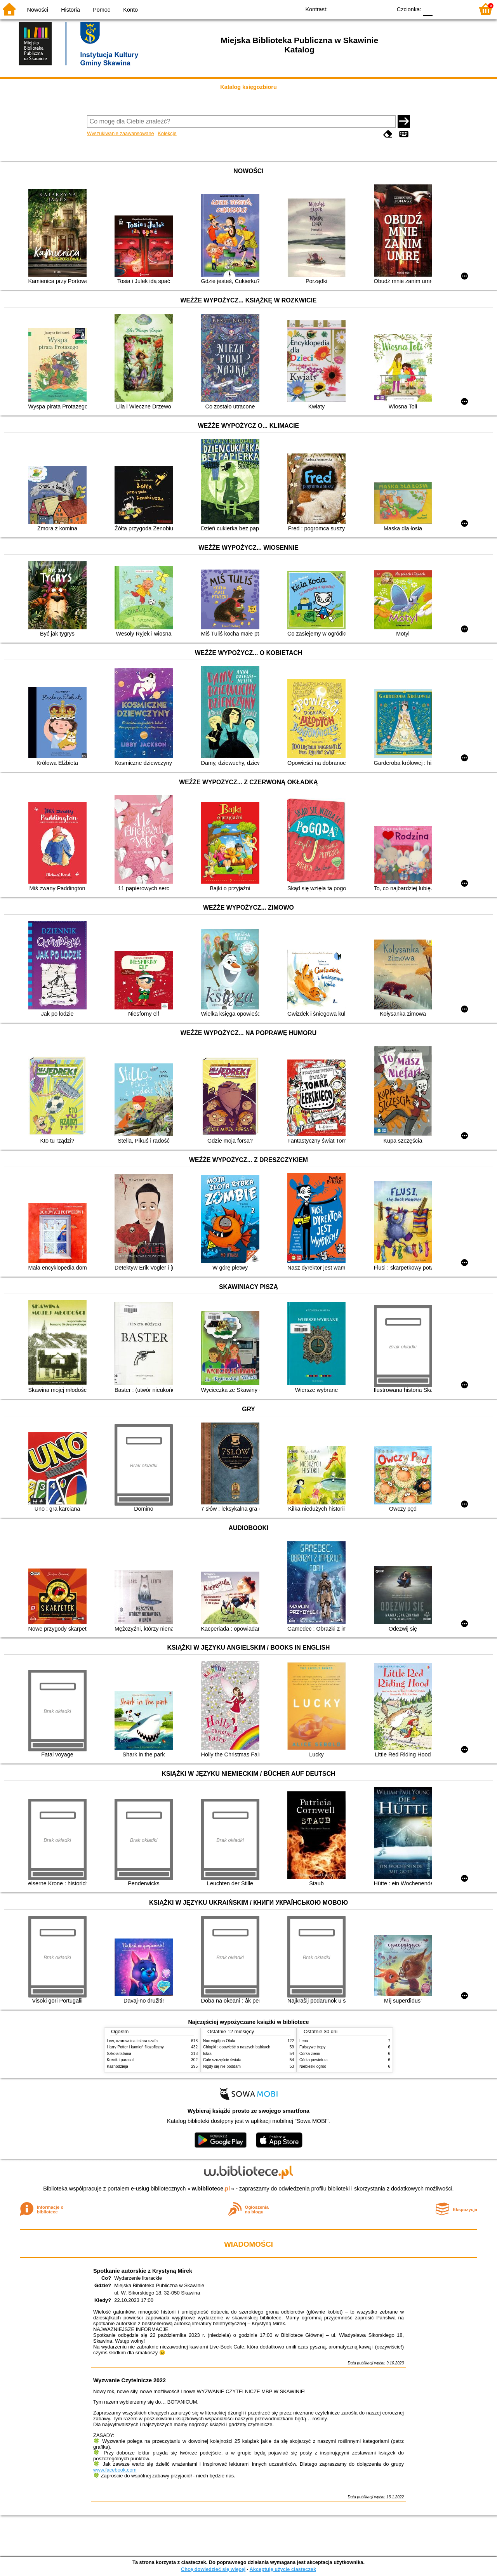  What do you see at coordinates (236, 2047) in the screenshot?
I see `Chłopki : opowieść o naszych babkach` at bounding box center [236, 2047].